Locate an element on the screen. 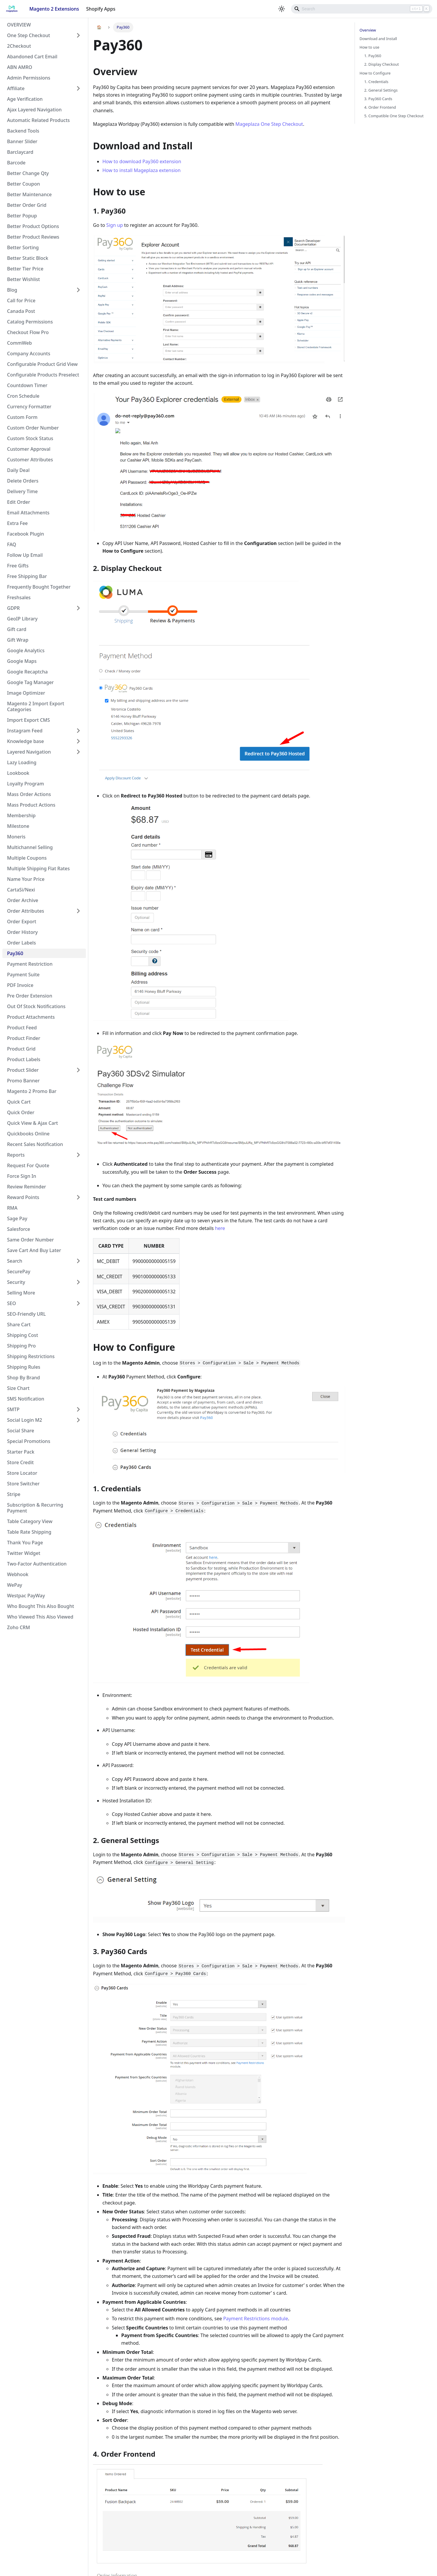 This screenshot has height=2576, width=437. Facebook Plugin is located at coordinates (25, 534).